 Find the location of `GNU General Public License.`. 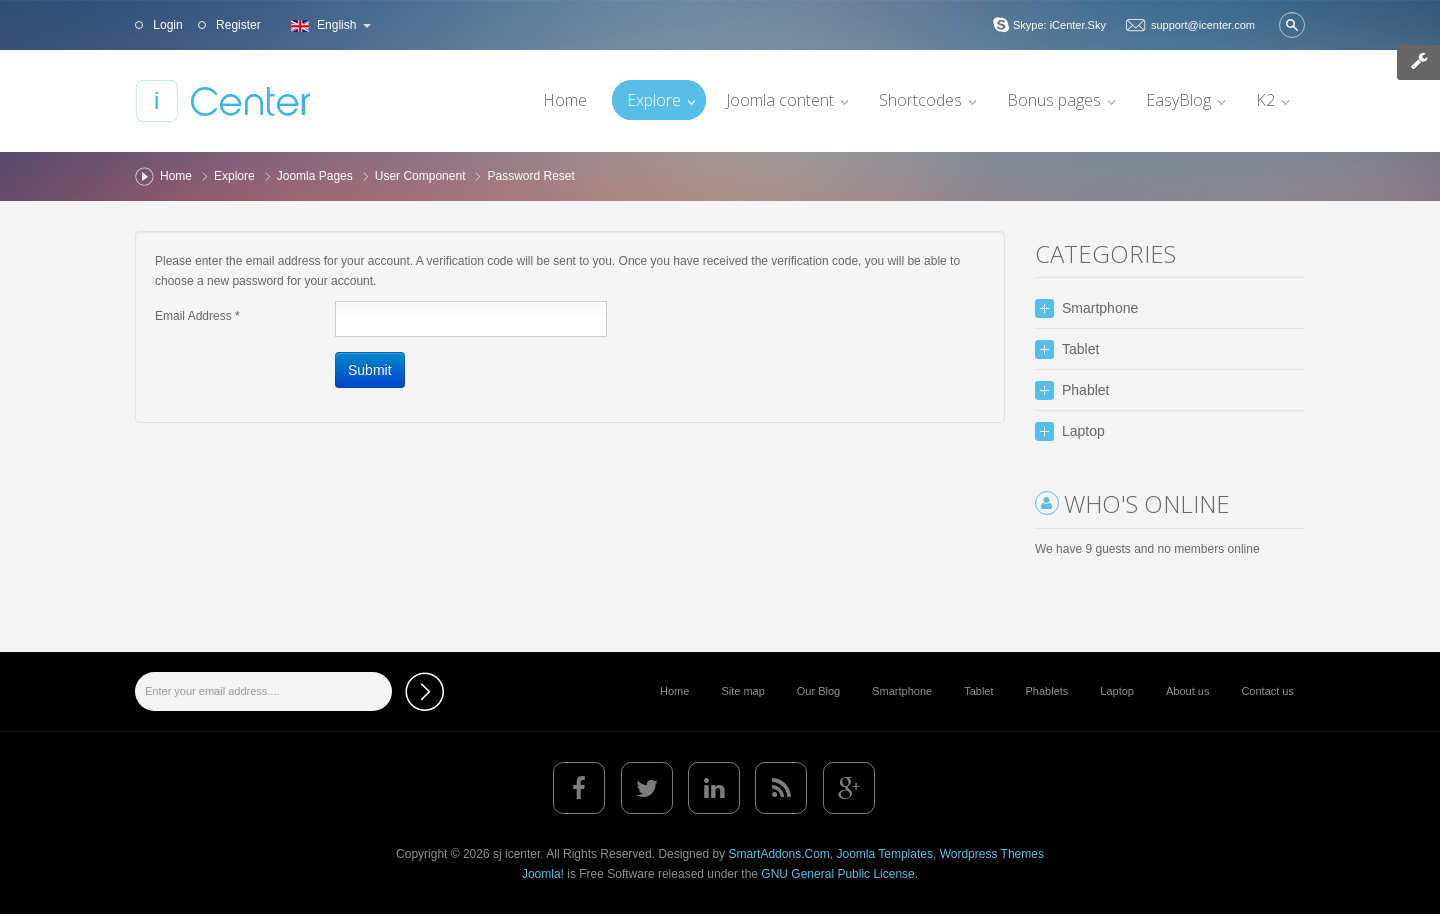

GNU General Public License. is located at coordinates (839, 874).